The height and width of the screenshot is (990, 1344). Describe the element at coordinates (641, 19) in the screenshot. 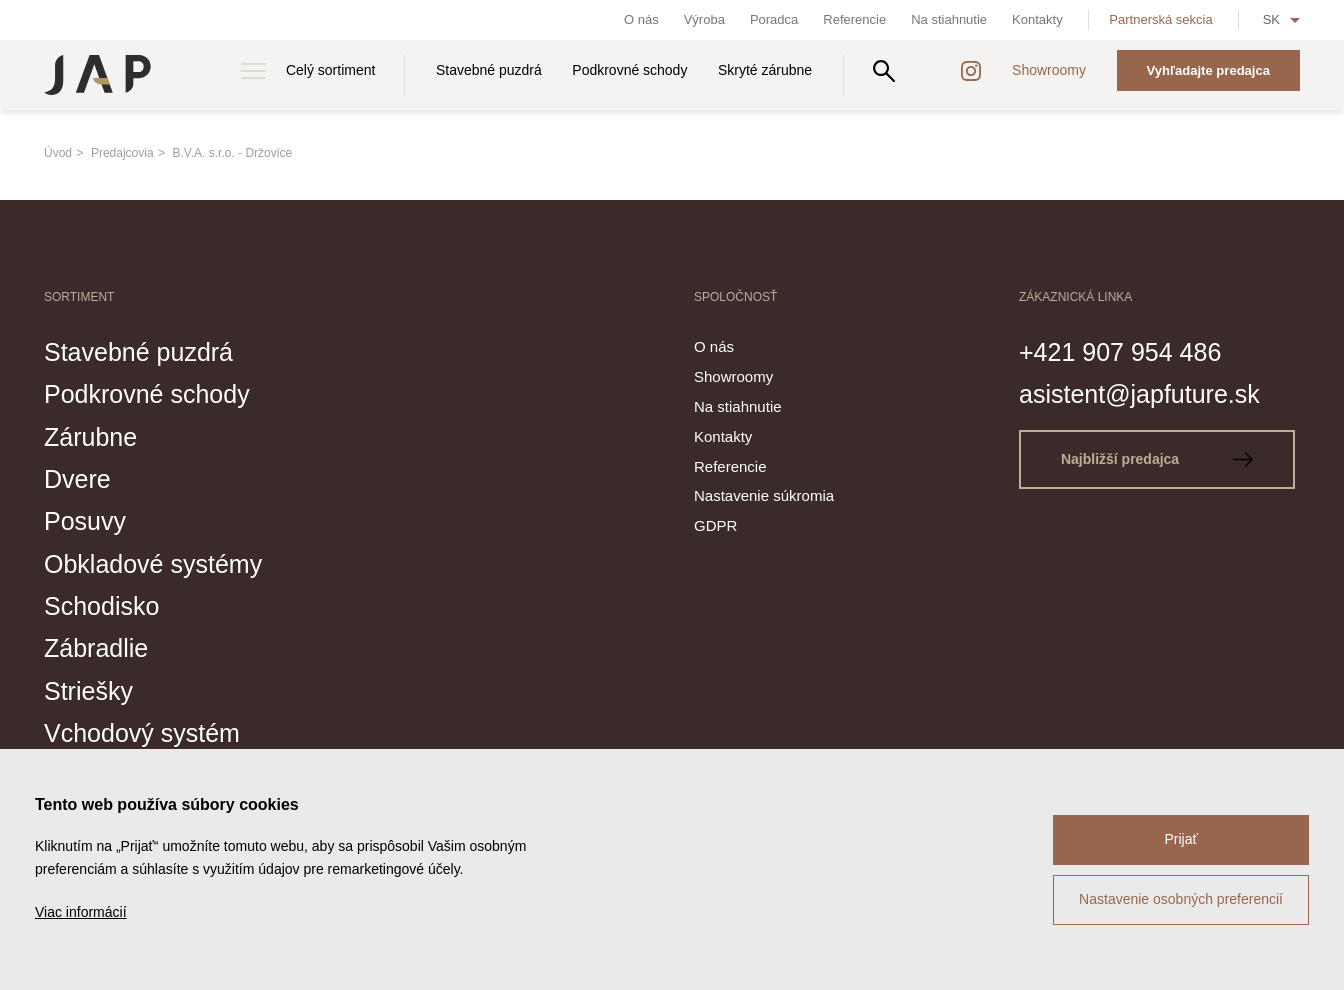

I see `O nás` at that location.